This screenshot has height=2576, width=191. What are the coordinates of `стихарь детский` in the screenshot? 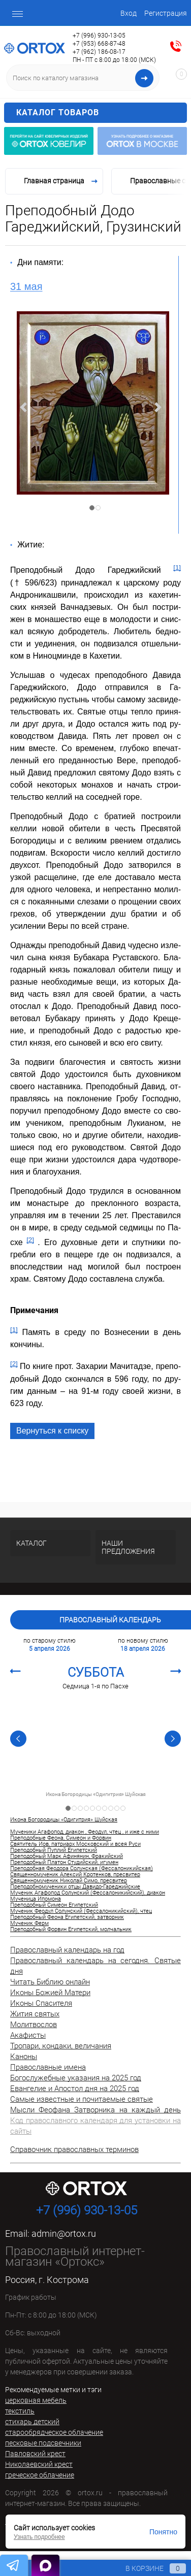 It's located at (32, 2422).